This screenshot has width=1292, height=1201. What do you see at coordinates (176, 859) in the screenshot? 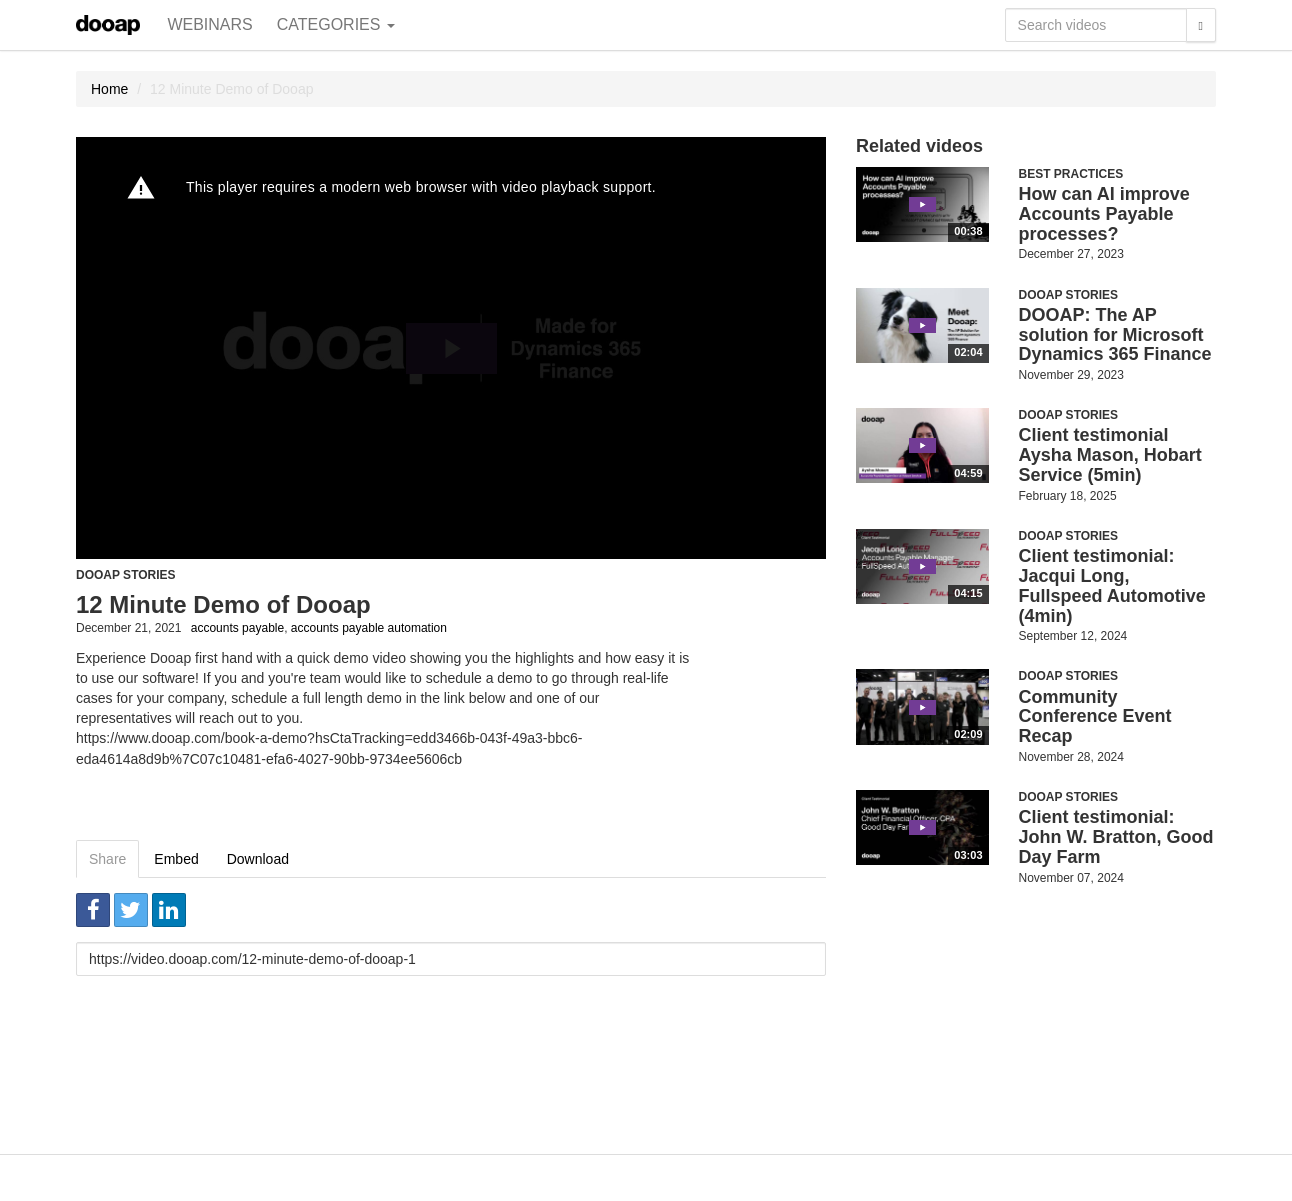
I see `Embed [tab]` at bounding box center [176, 859].